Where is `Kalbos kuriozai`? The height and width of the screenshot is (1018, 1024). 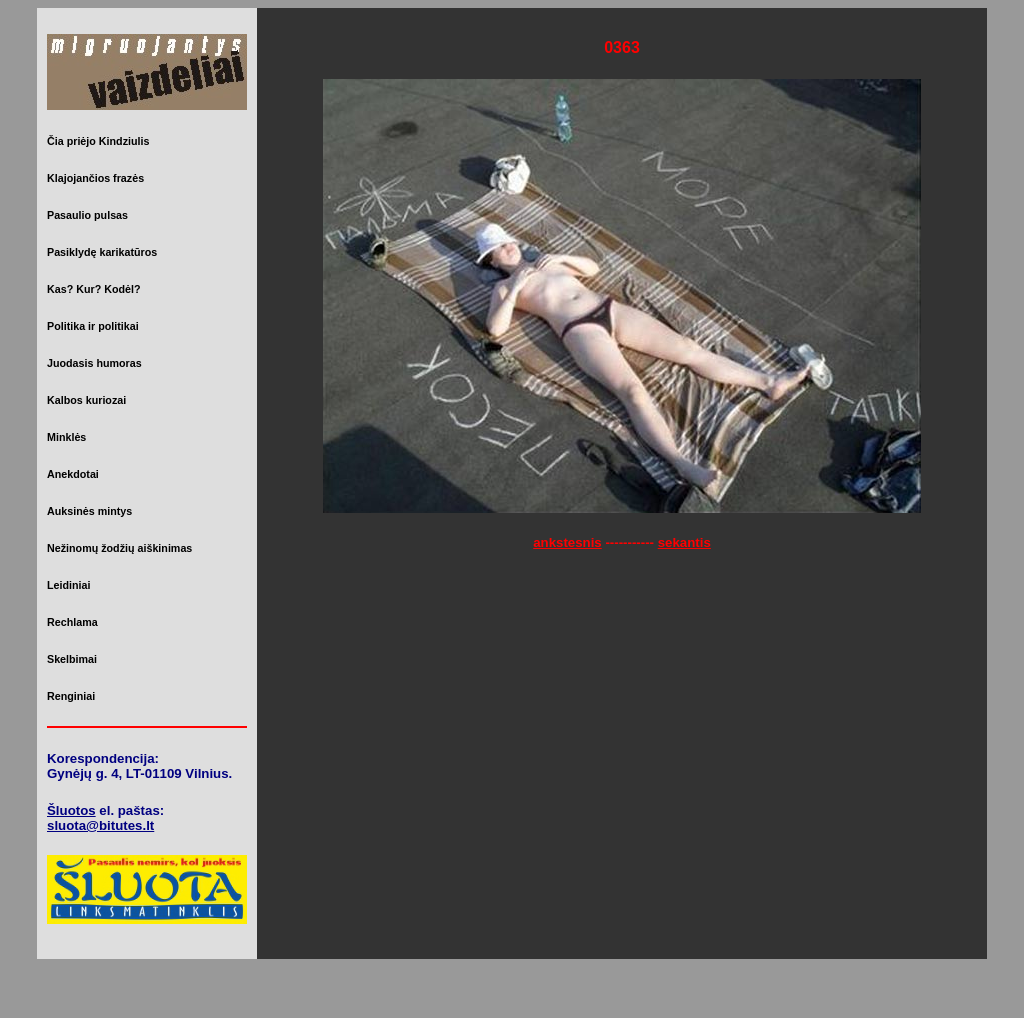
Kalbos kuriozai is located at coordinates (86, 400).